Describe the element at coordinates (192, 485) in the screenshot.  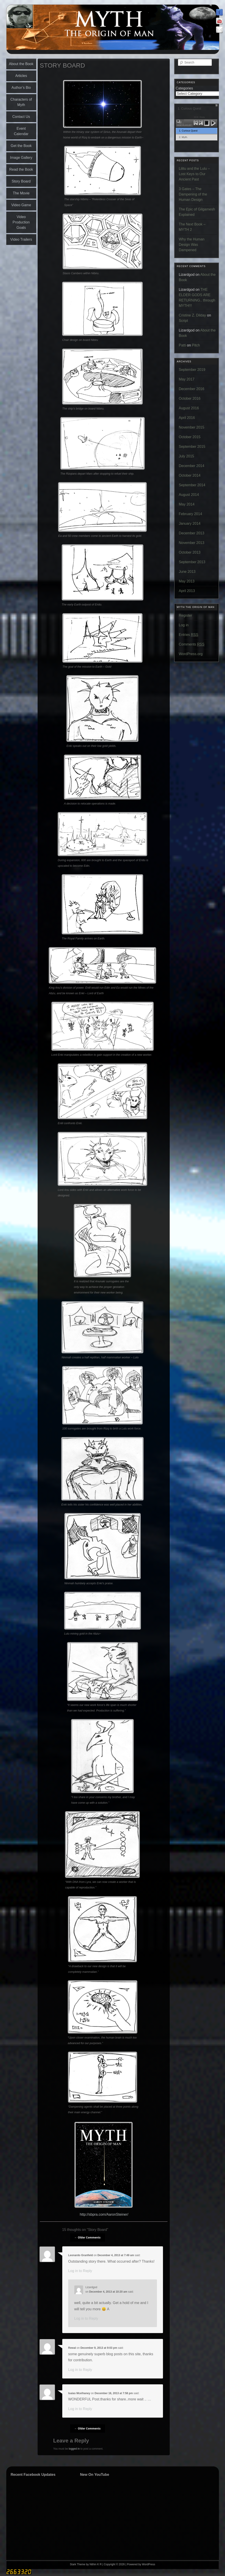
I see `September 2014` at that location.